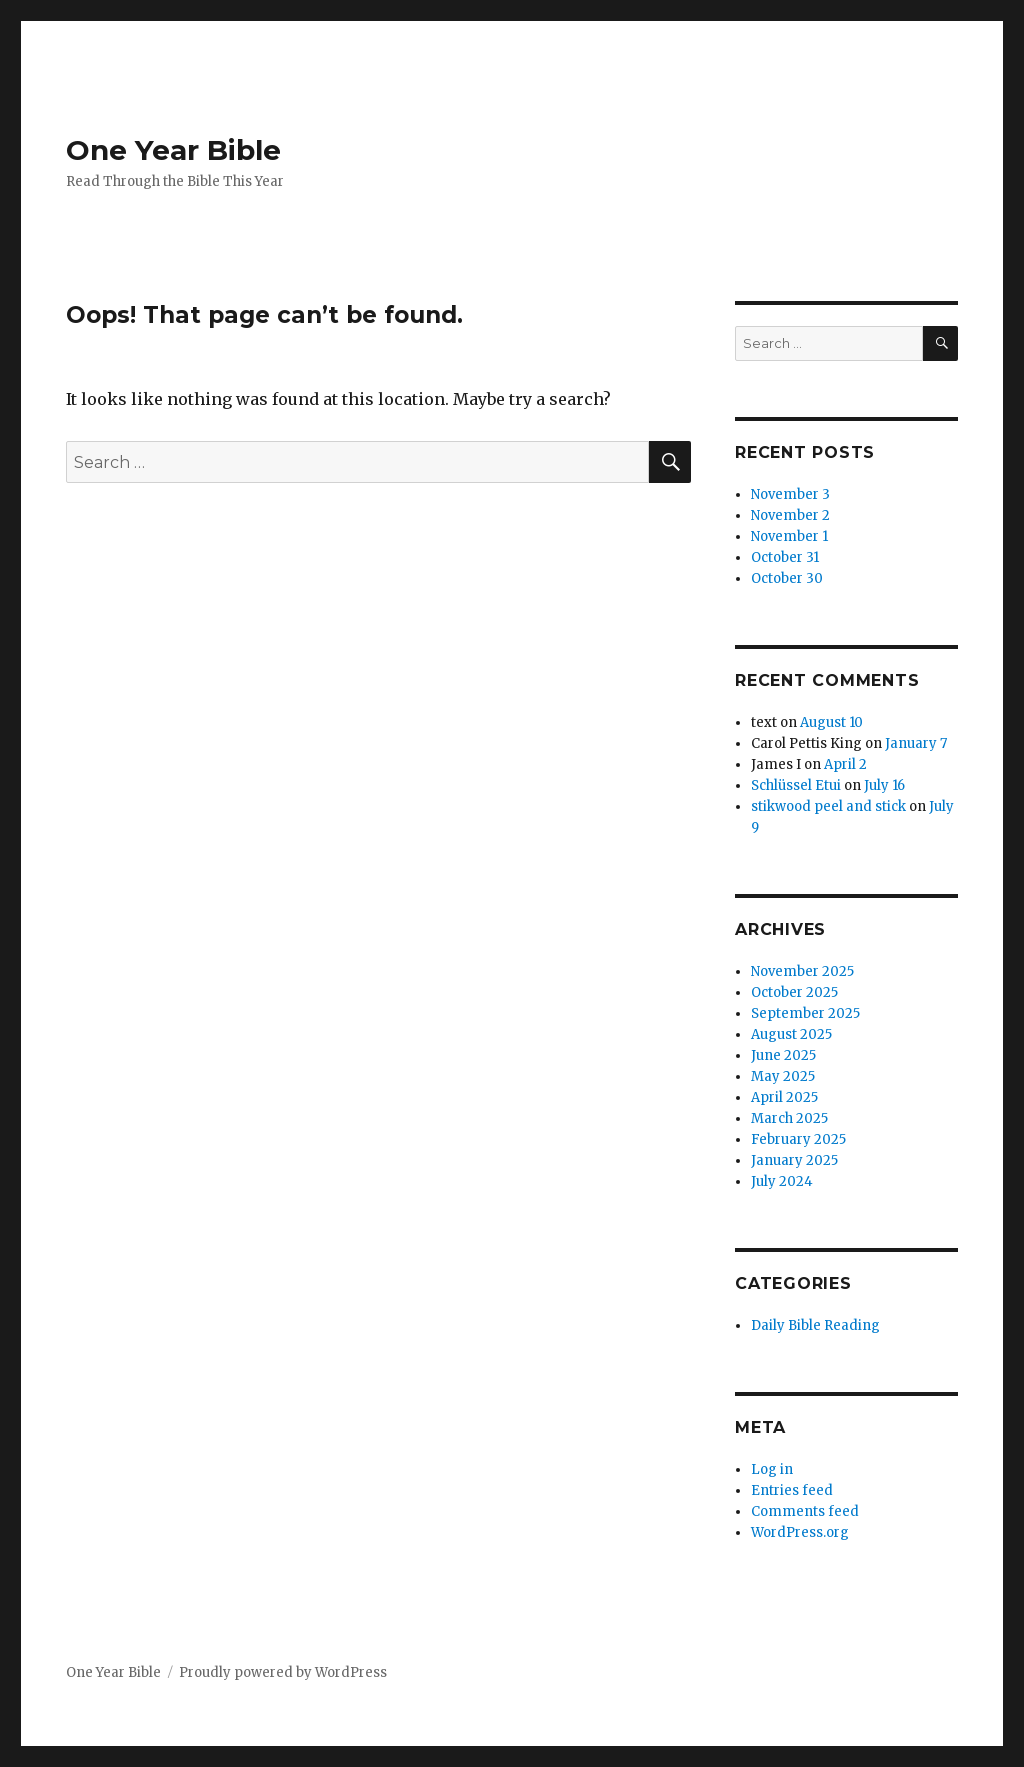  Describe the element at coordinates (884, 785) in the screenshot. I see `July 16` at that location.